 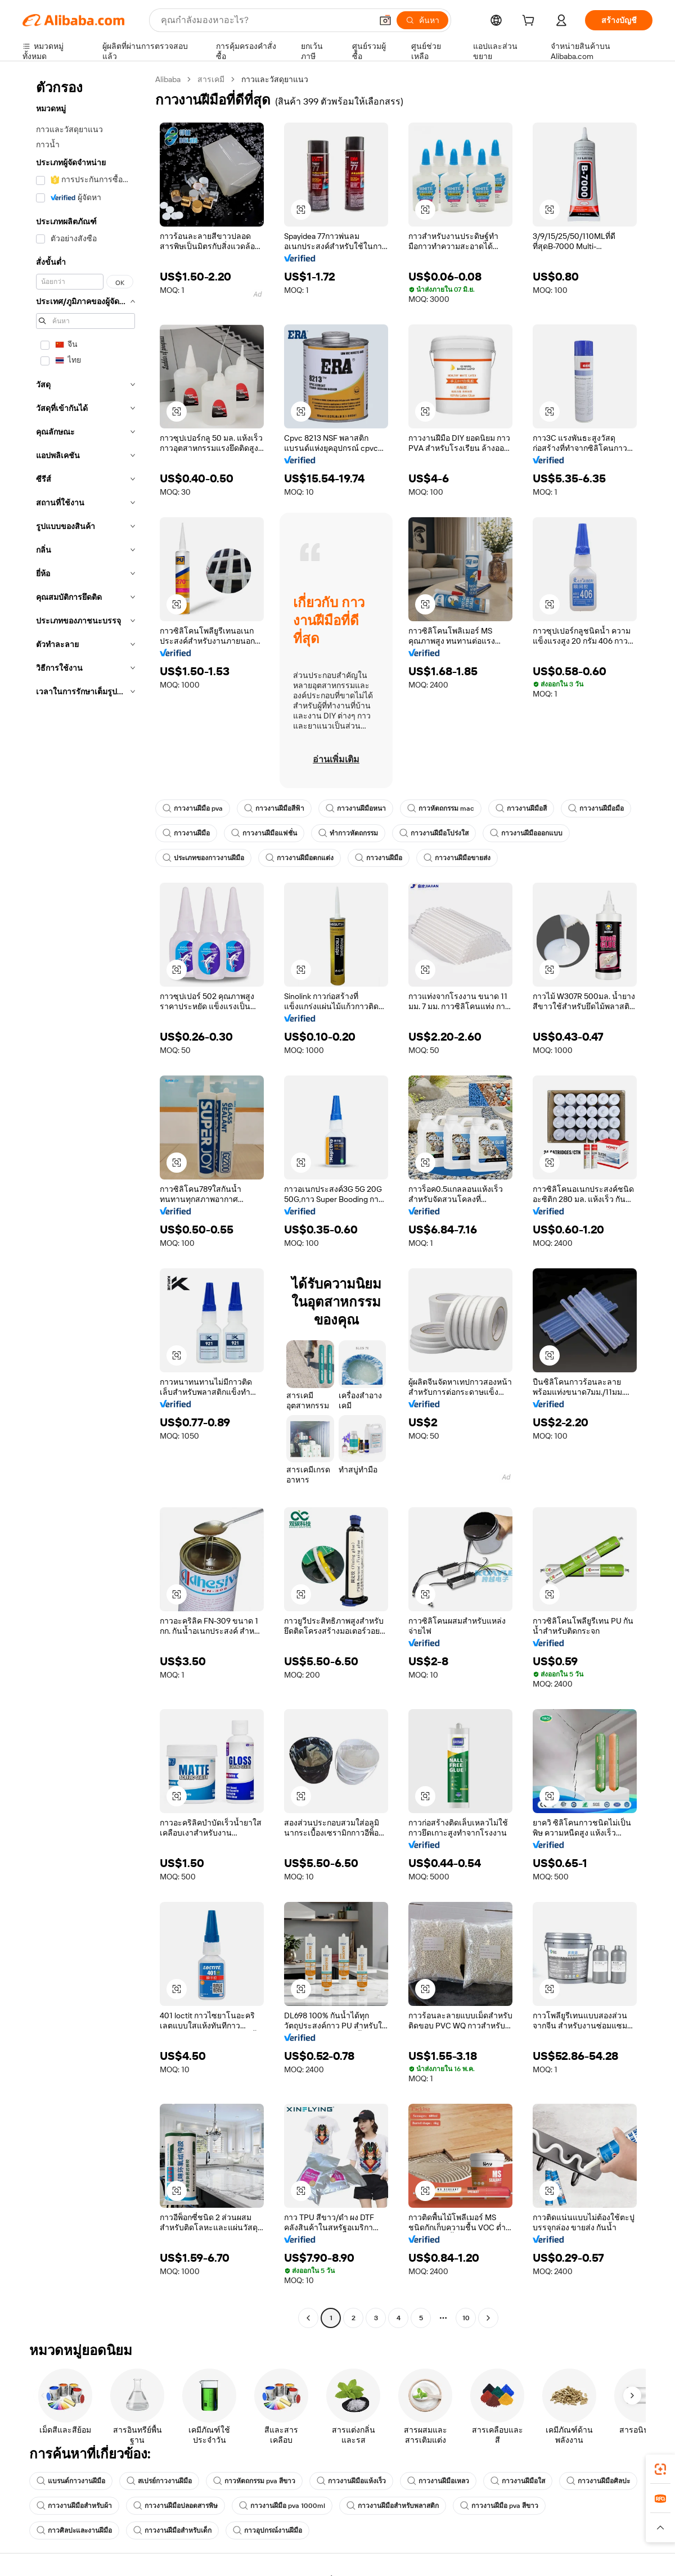 What do you see at coordinates (254, 2480) in the screenshot?
I see `กาวหัตถกรรม pva สีขาว` at bounding box center [254, 2480].